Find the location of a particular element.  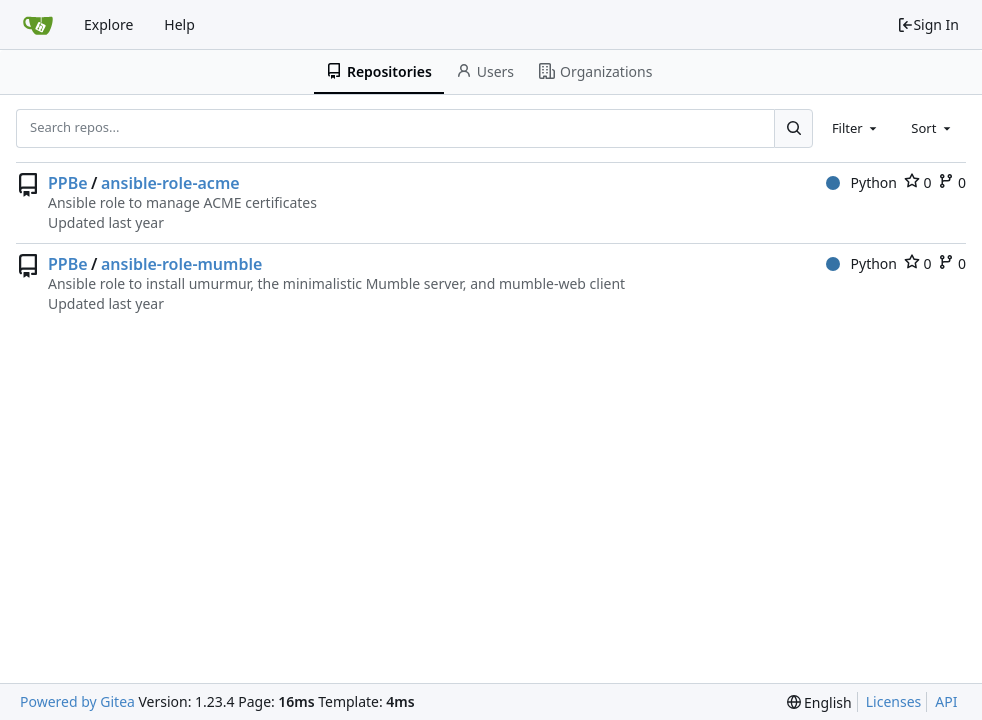

Help is located at coordinates (179, 24).